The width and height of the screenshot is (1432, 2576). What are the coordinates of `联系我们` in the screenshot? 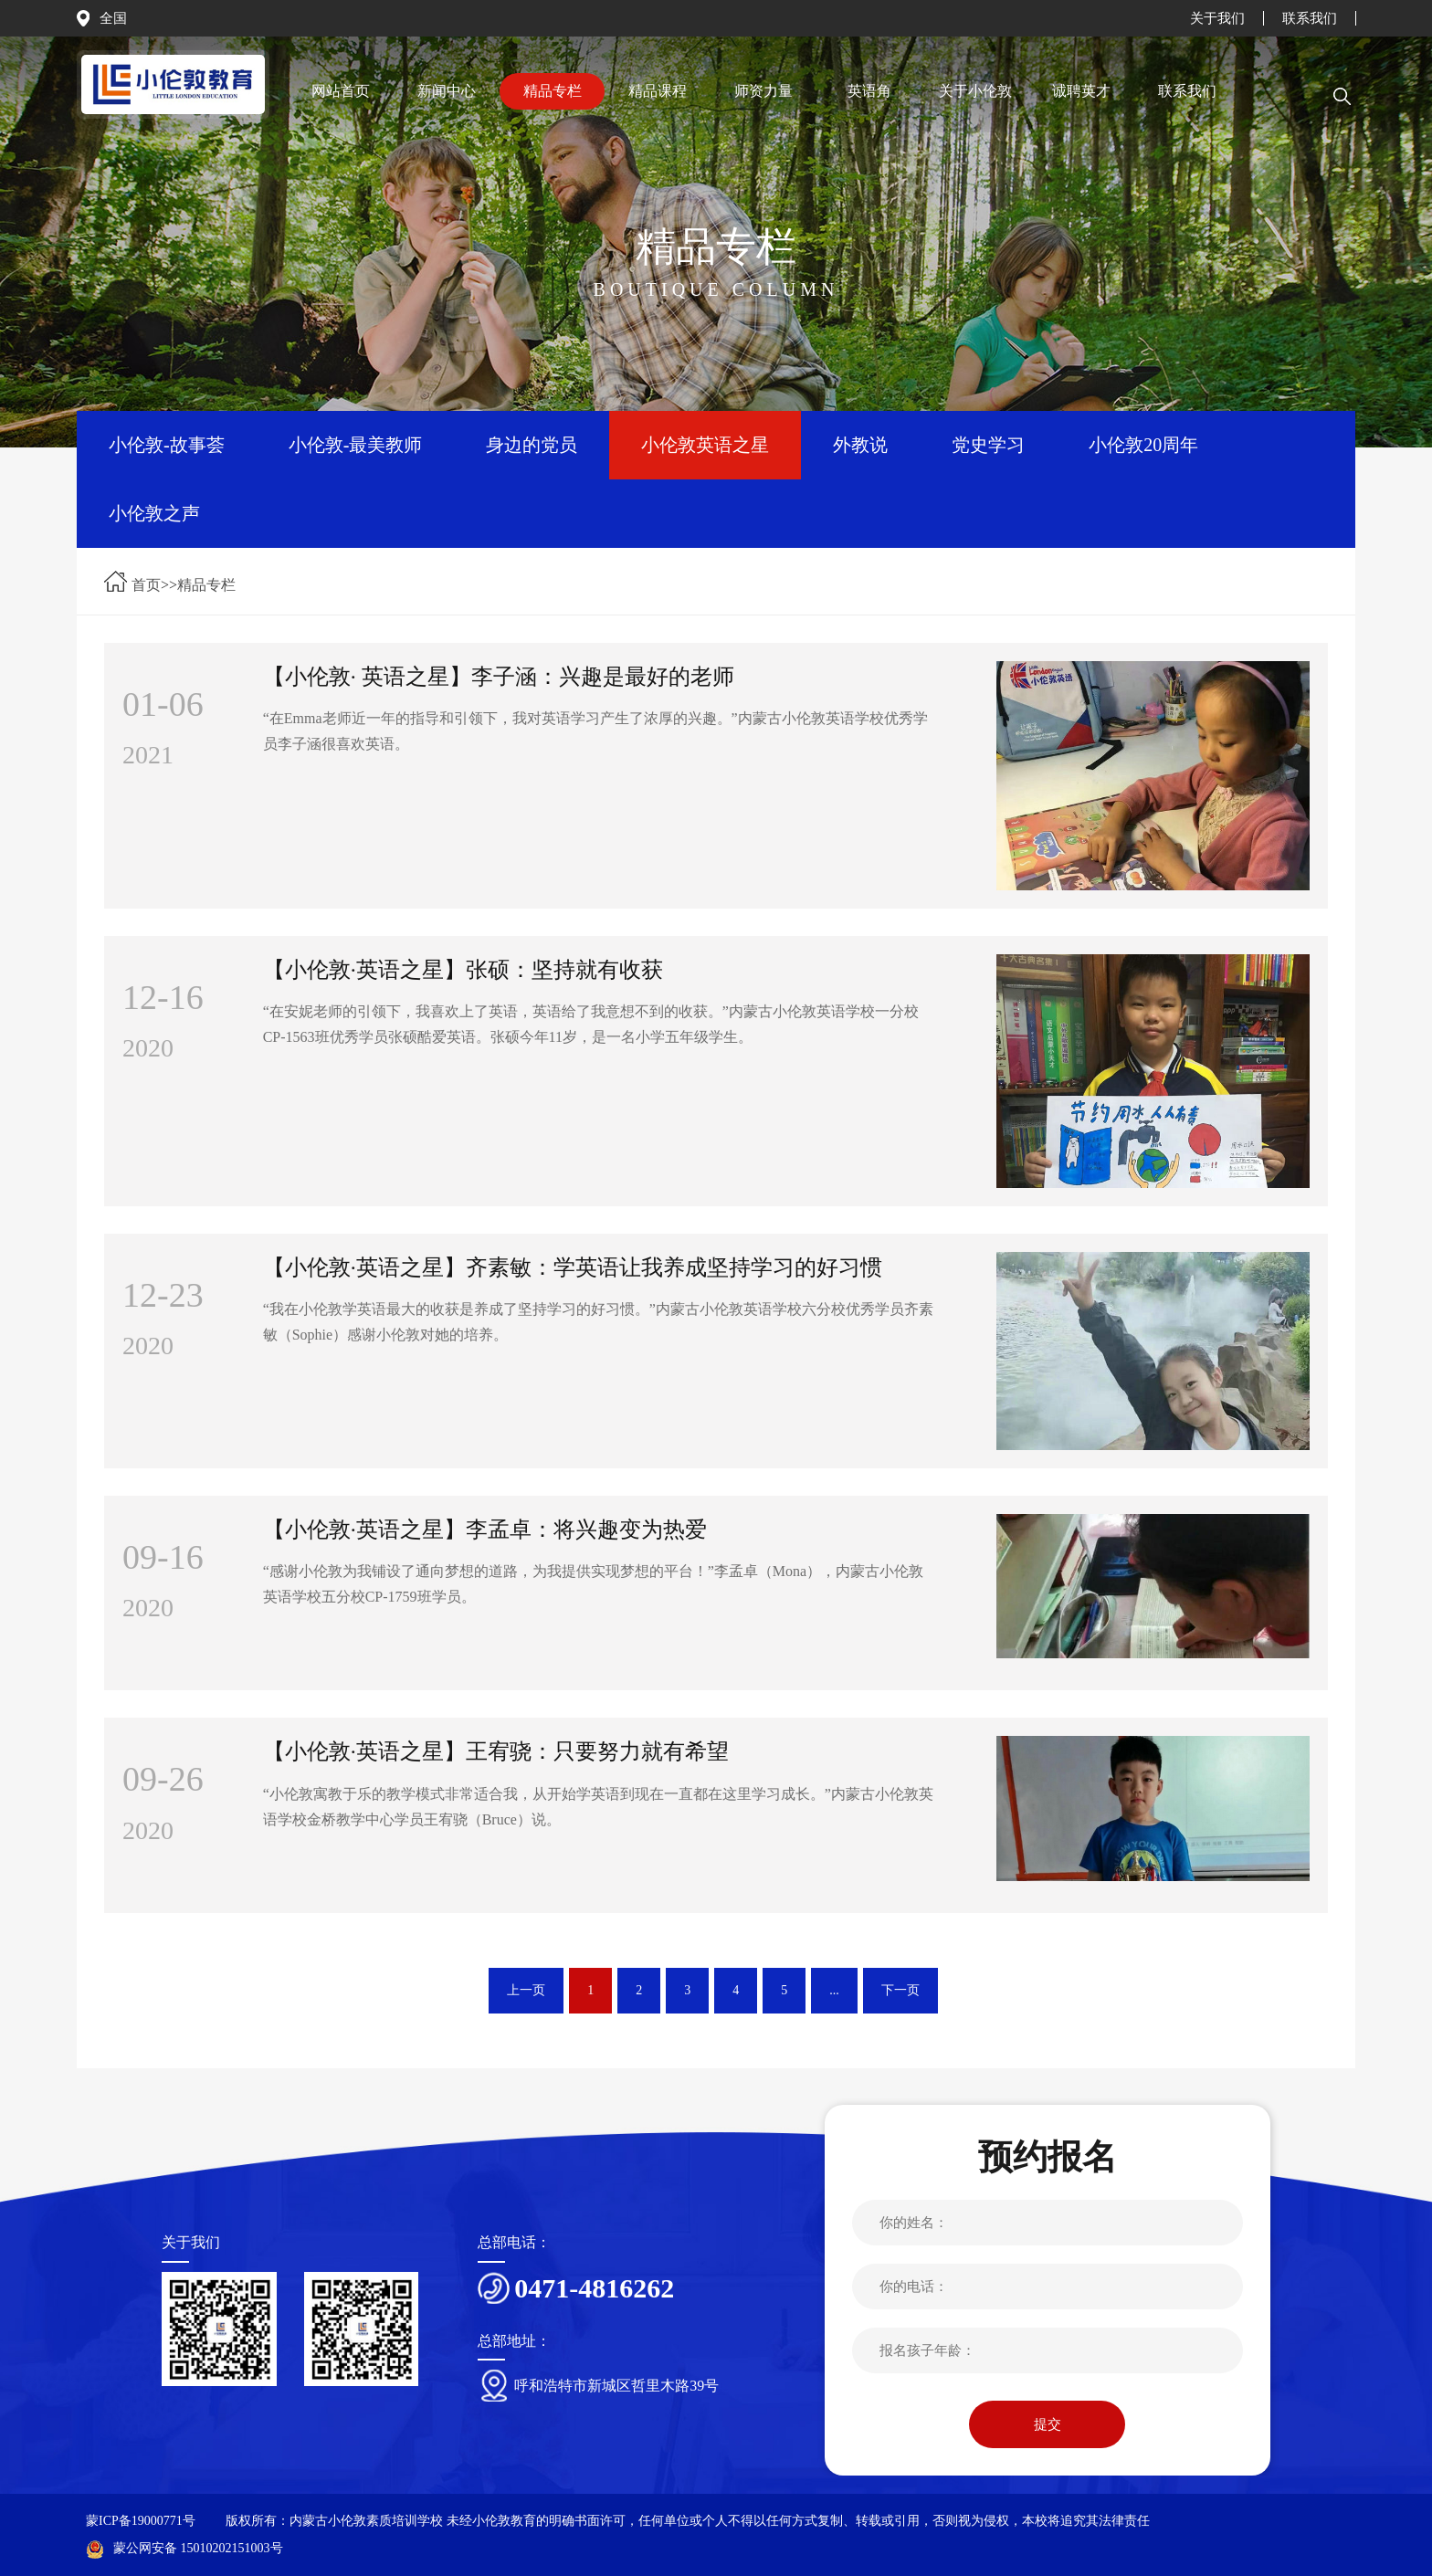 It's located at (1309, 18).